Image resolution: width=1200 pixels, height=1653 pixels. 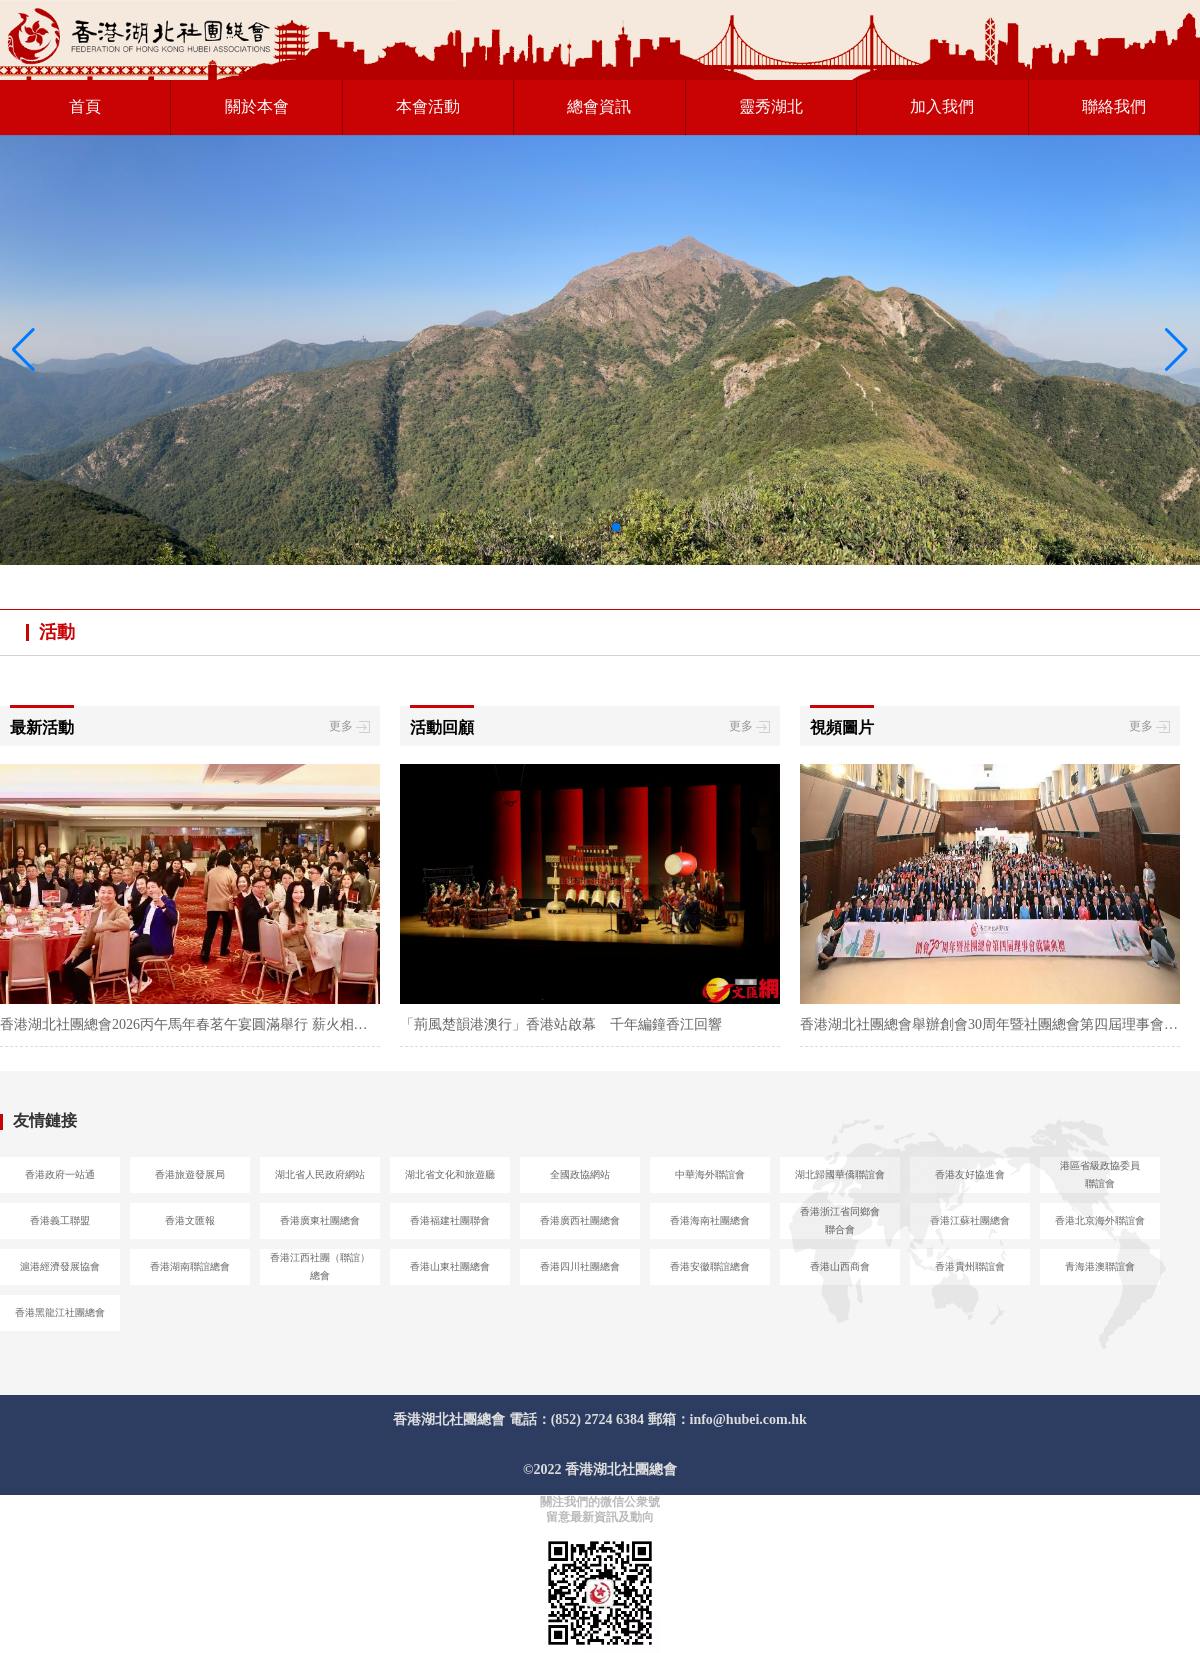 What do you see at coordinates (771, 106) in the screenshot?
I see `靈秀湖北` at bounding box center [771, 106].